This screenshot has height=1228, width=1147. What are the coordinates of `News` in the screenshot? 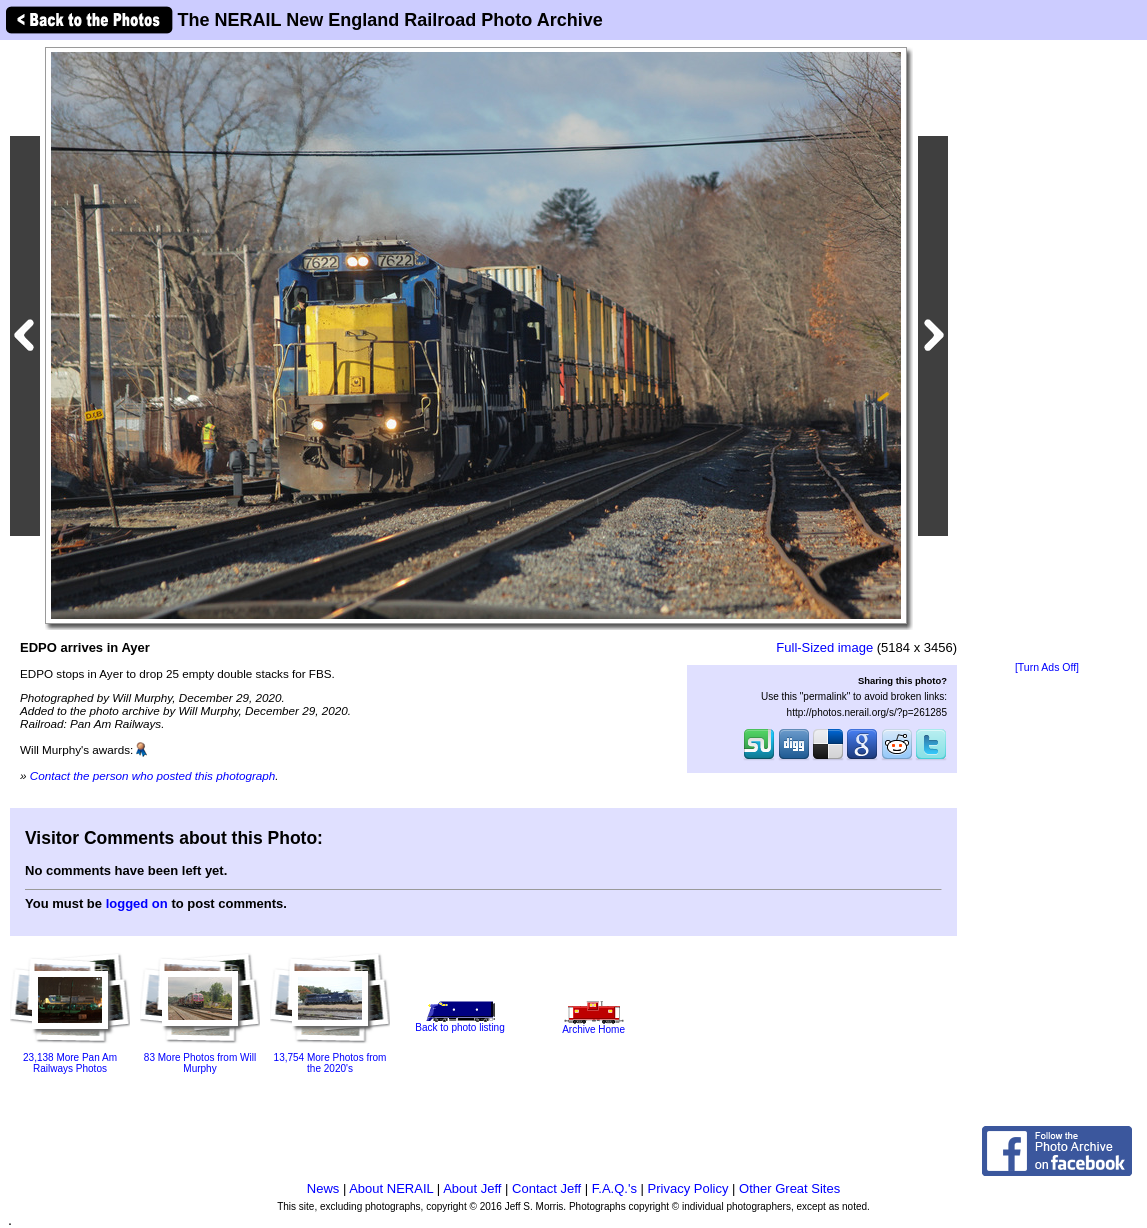 It's located at (323, 1188).